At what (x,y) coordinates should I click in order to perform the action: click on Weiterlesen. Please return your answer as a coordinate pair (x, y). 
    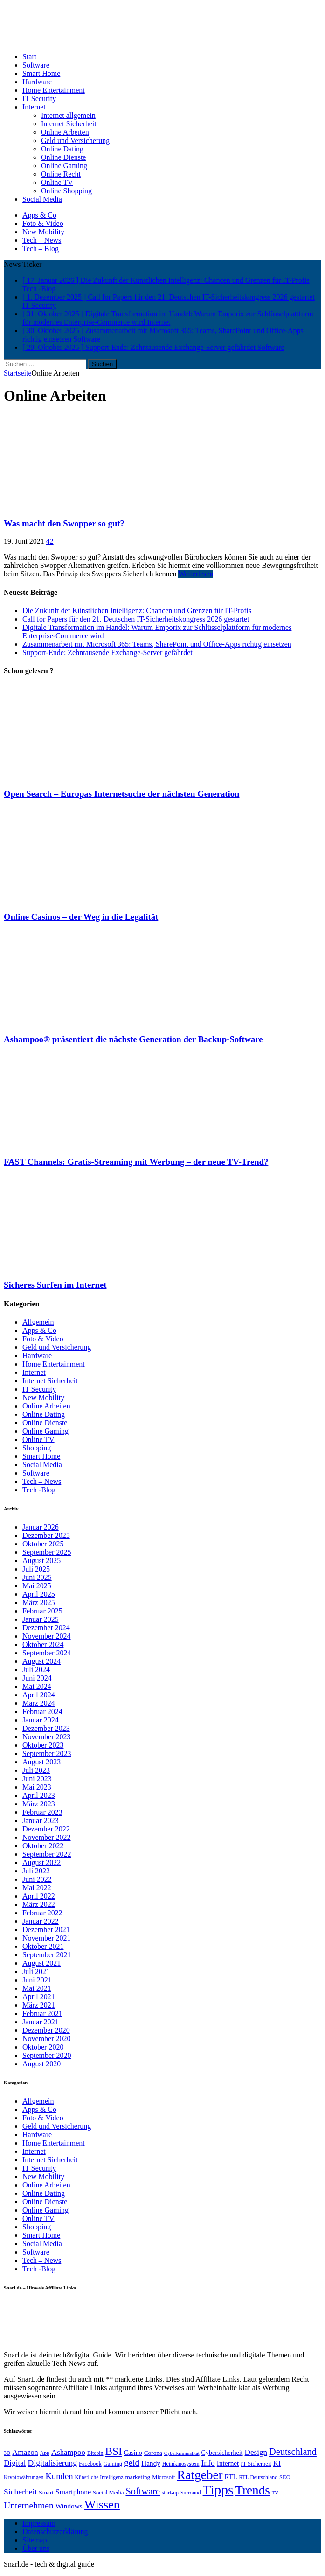
    Looking at the image, I should click on (195, 574).